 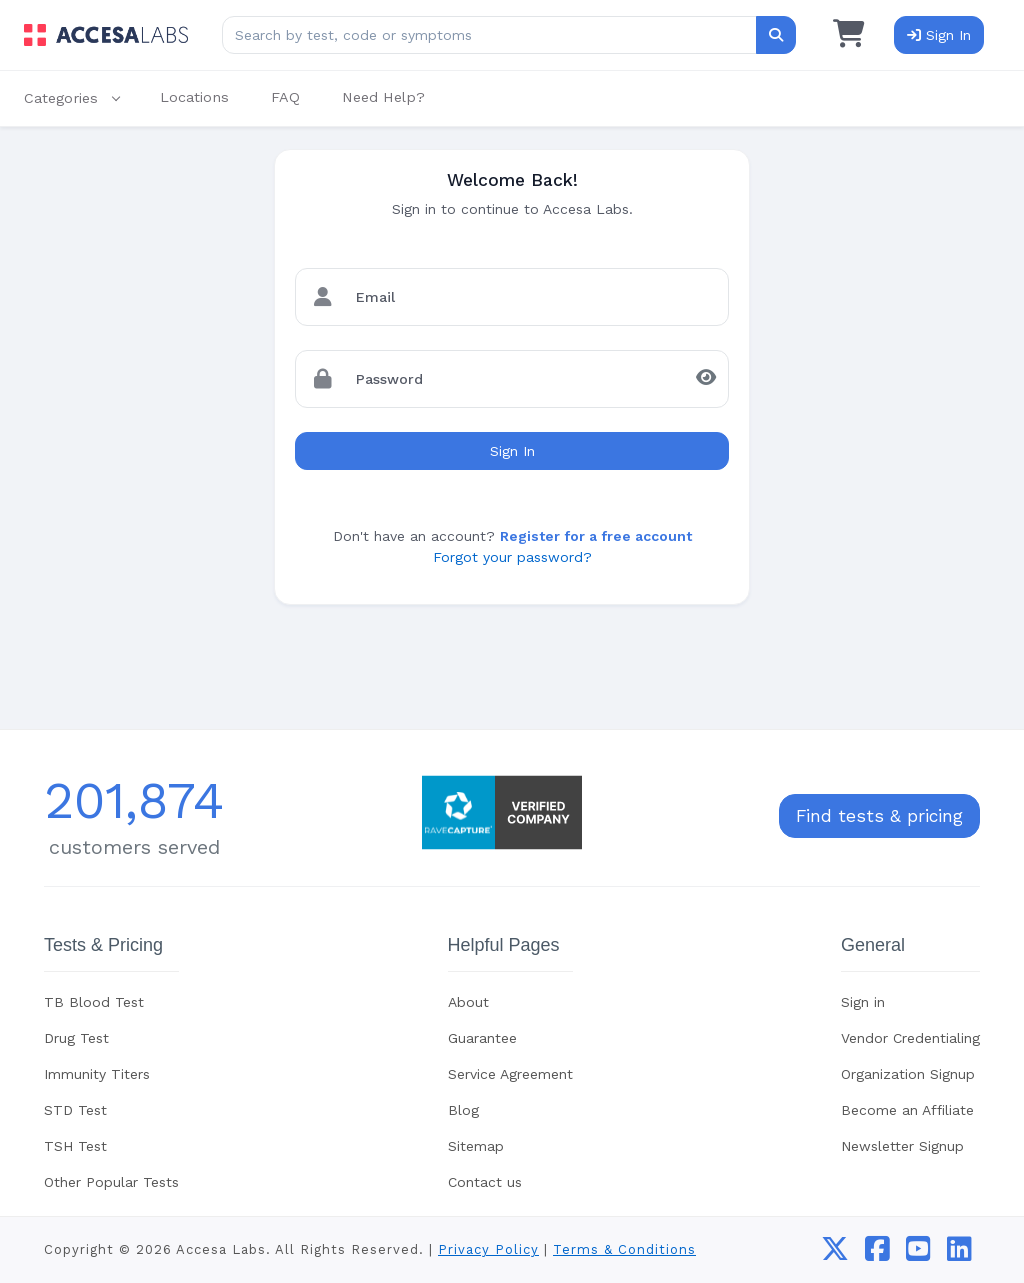 What do you see at coordinates (463, 1110) in the screenshot?
I see `Blog` at bounding box center [463, 1110].